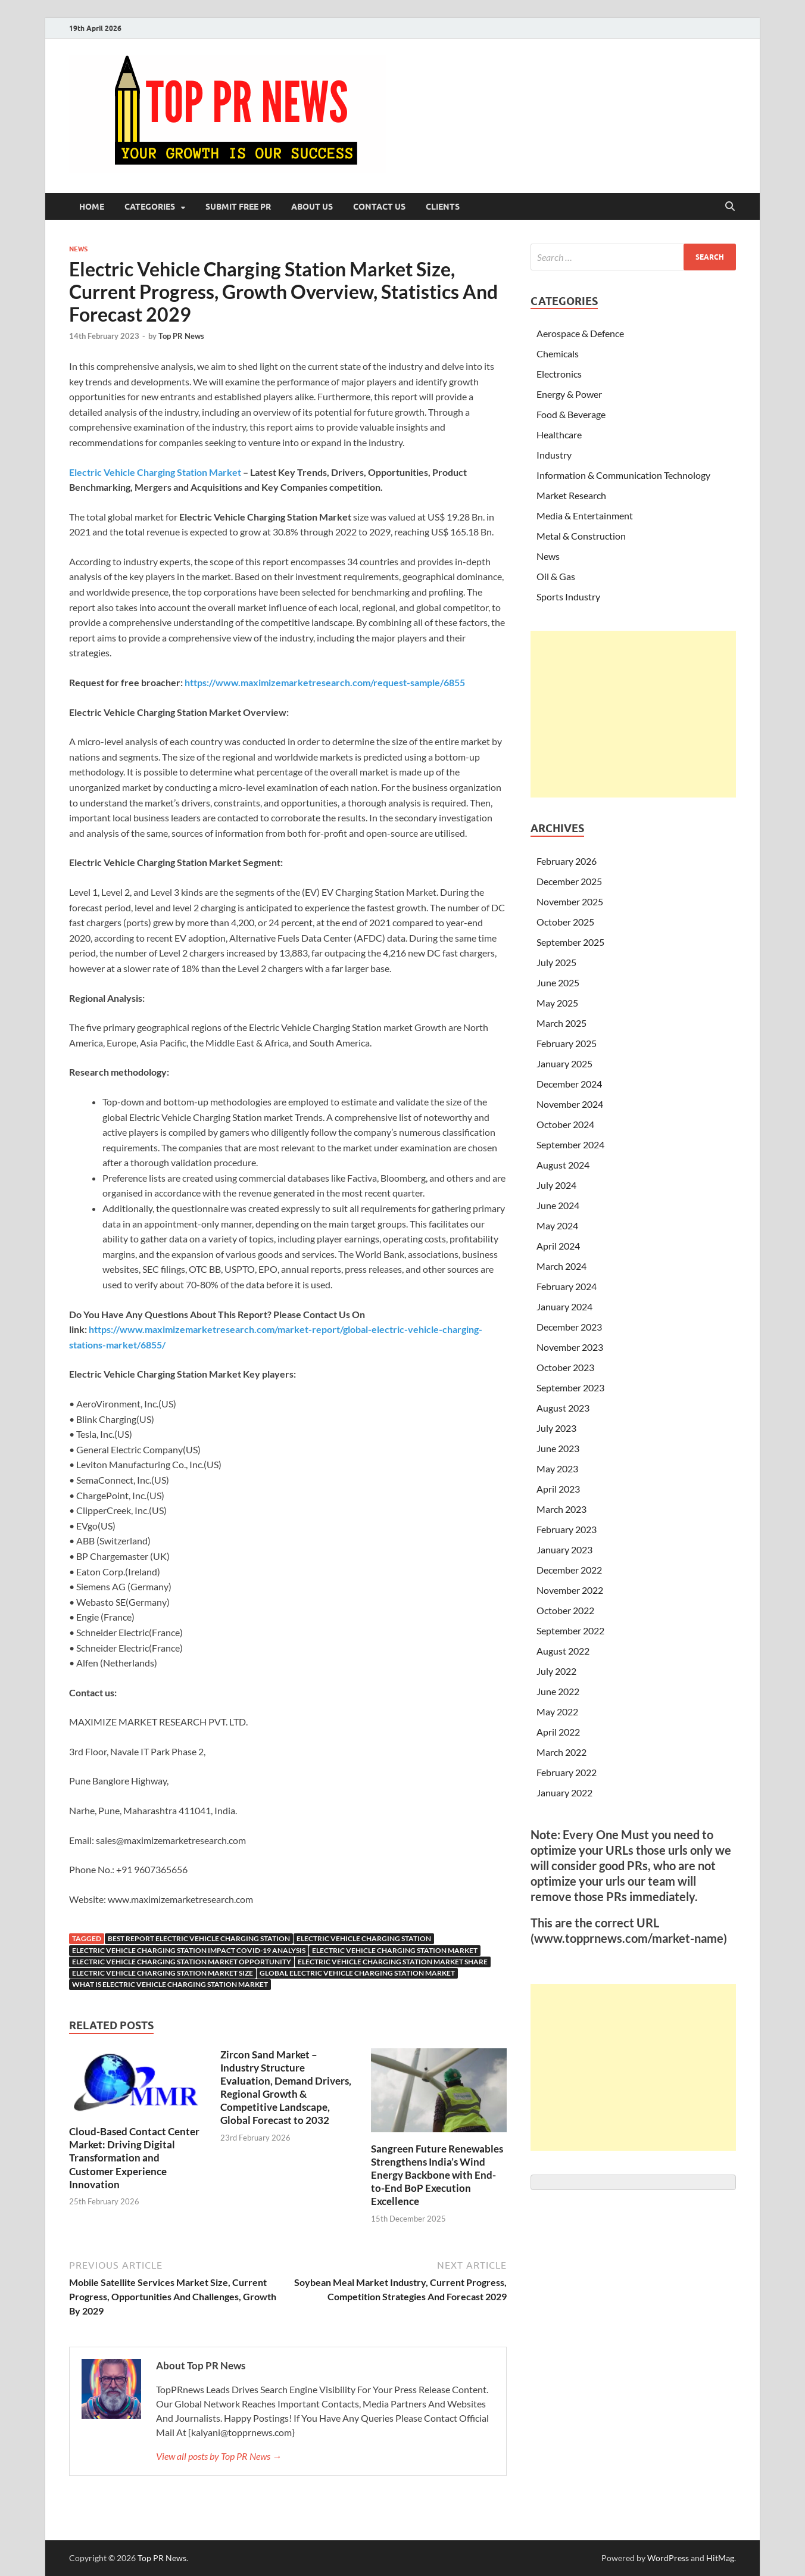 The image size is (805, 2576). What do you see at coordinates (565, 921) in the screenshot?
I see `October 2025` at bounding box center [565, 921].